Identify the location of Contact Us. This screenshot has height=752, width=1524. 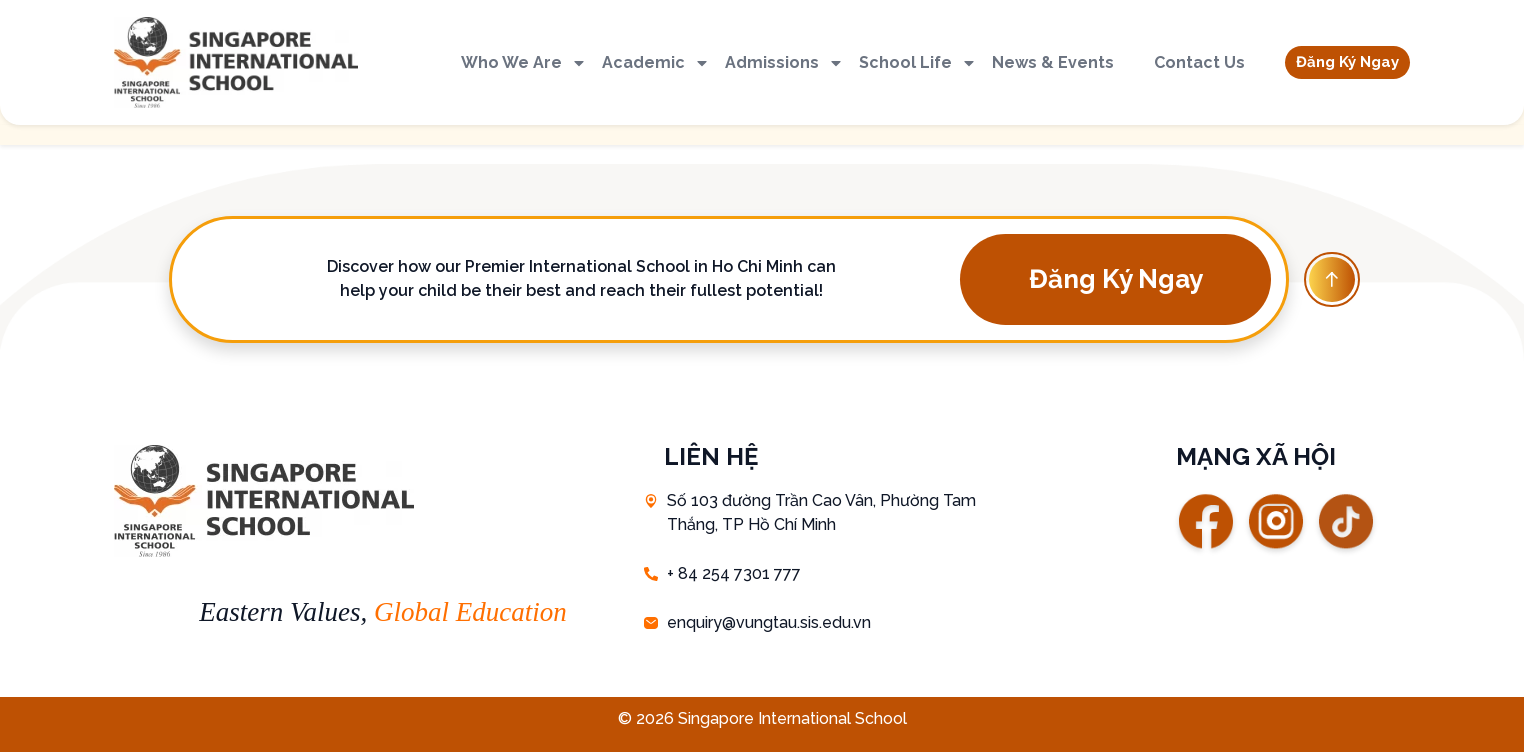
(1199, 62).